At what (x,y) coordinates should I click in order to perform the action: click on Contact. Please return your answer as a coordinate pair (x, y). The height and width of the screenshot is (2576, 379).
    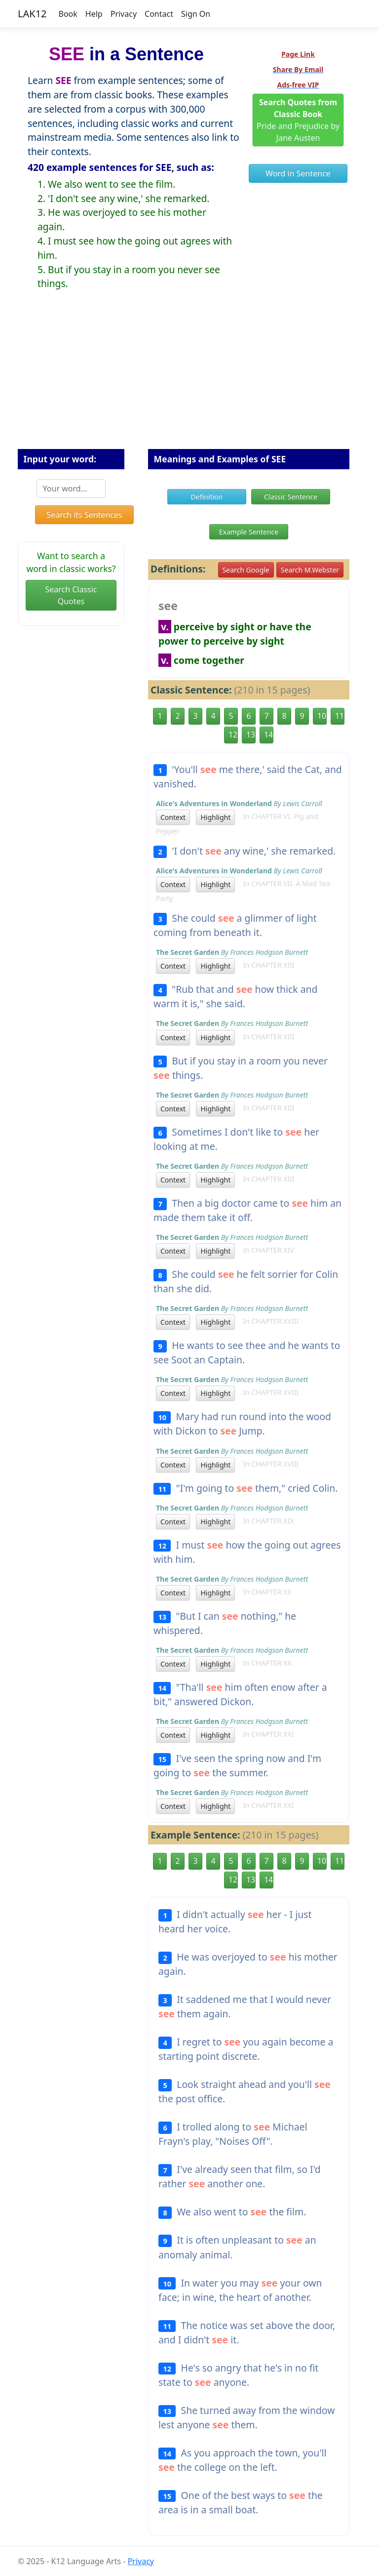
    Looking at the image, I should click on (159, 13).